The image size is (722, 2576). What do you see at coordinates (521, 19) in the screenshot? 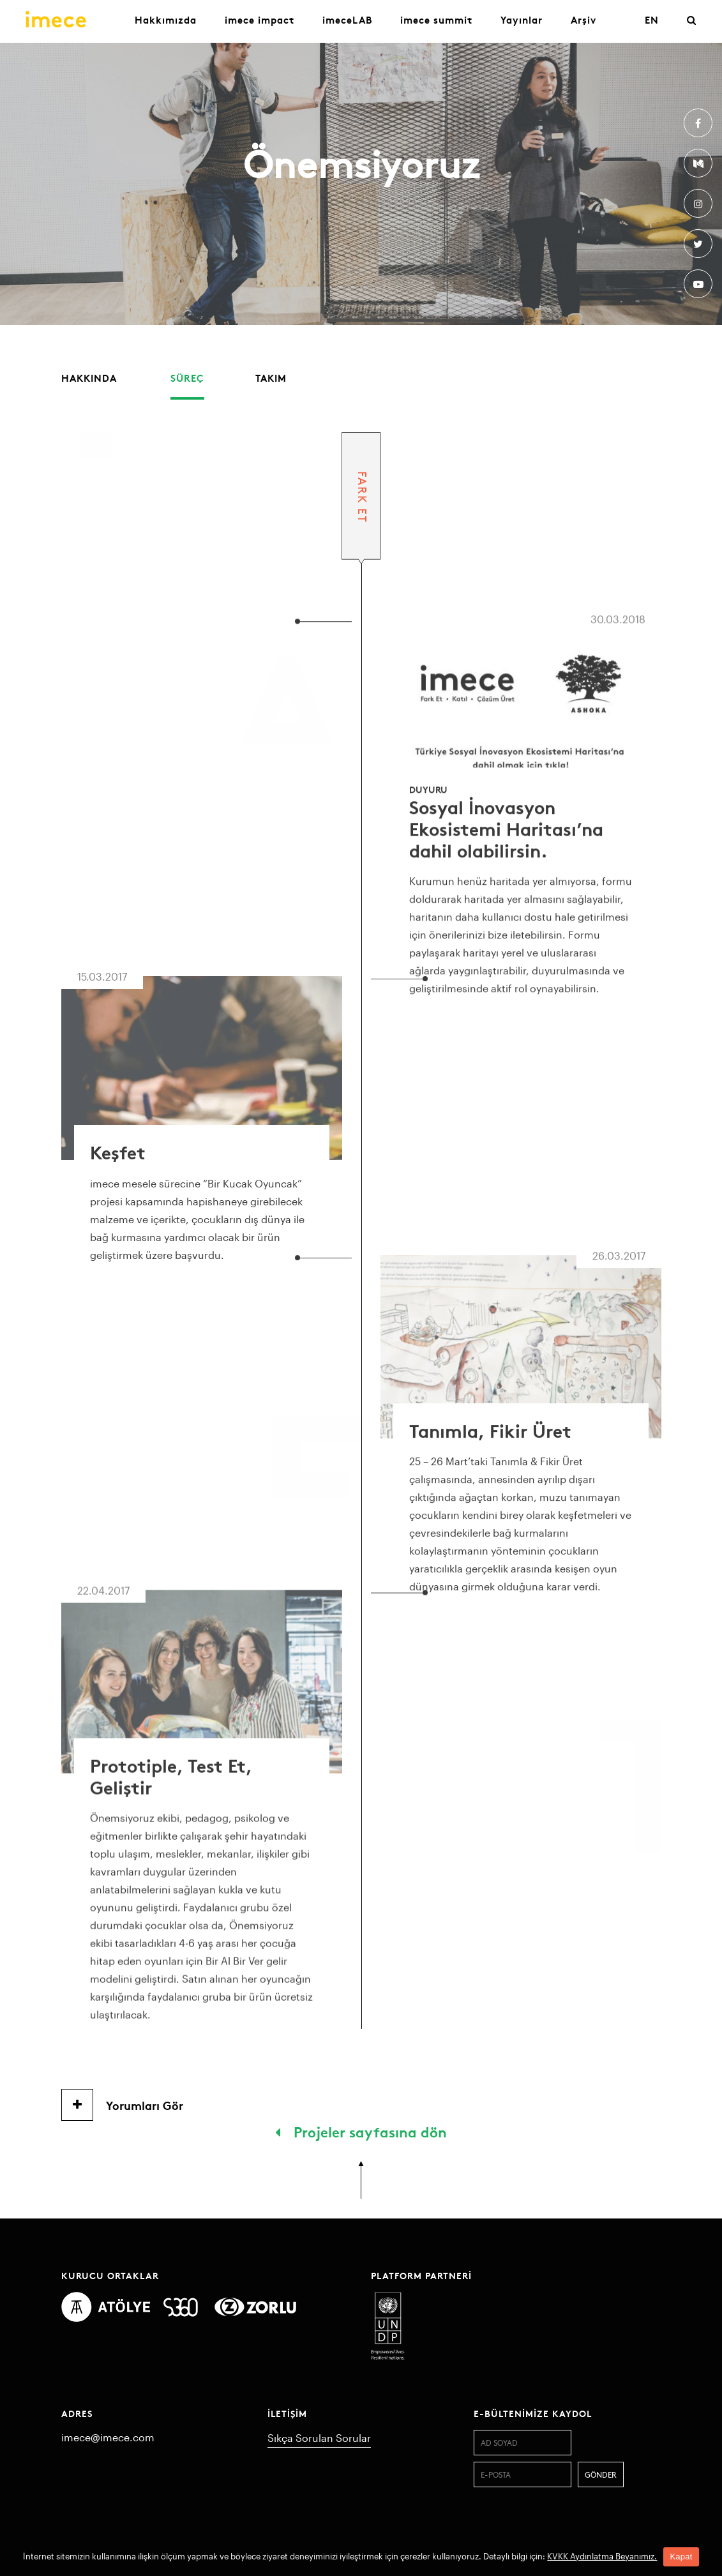
I see `Yayınlar` at bounding box center [521, 19].